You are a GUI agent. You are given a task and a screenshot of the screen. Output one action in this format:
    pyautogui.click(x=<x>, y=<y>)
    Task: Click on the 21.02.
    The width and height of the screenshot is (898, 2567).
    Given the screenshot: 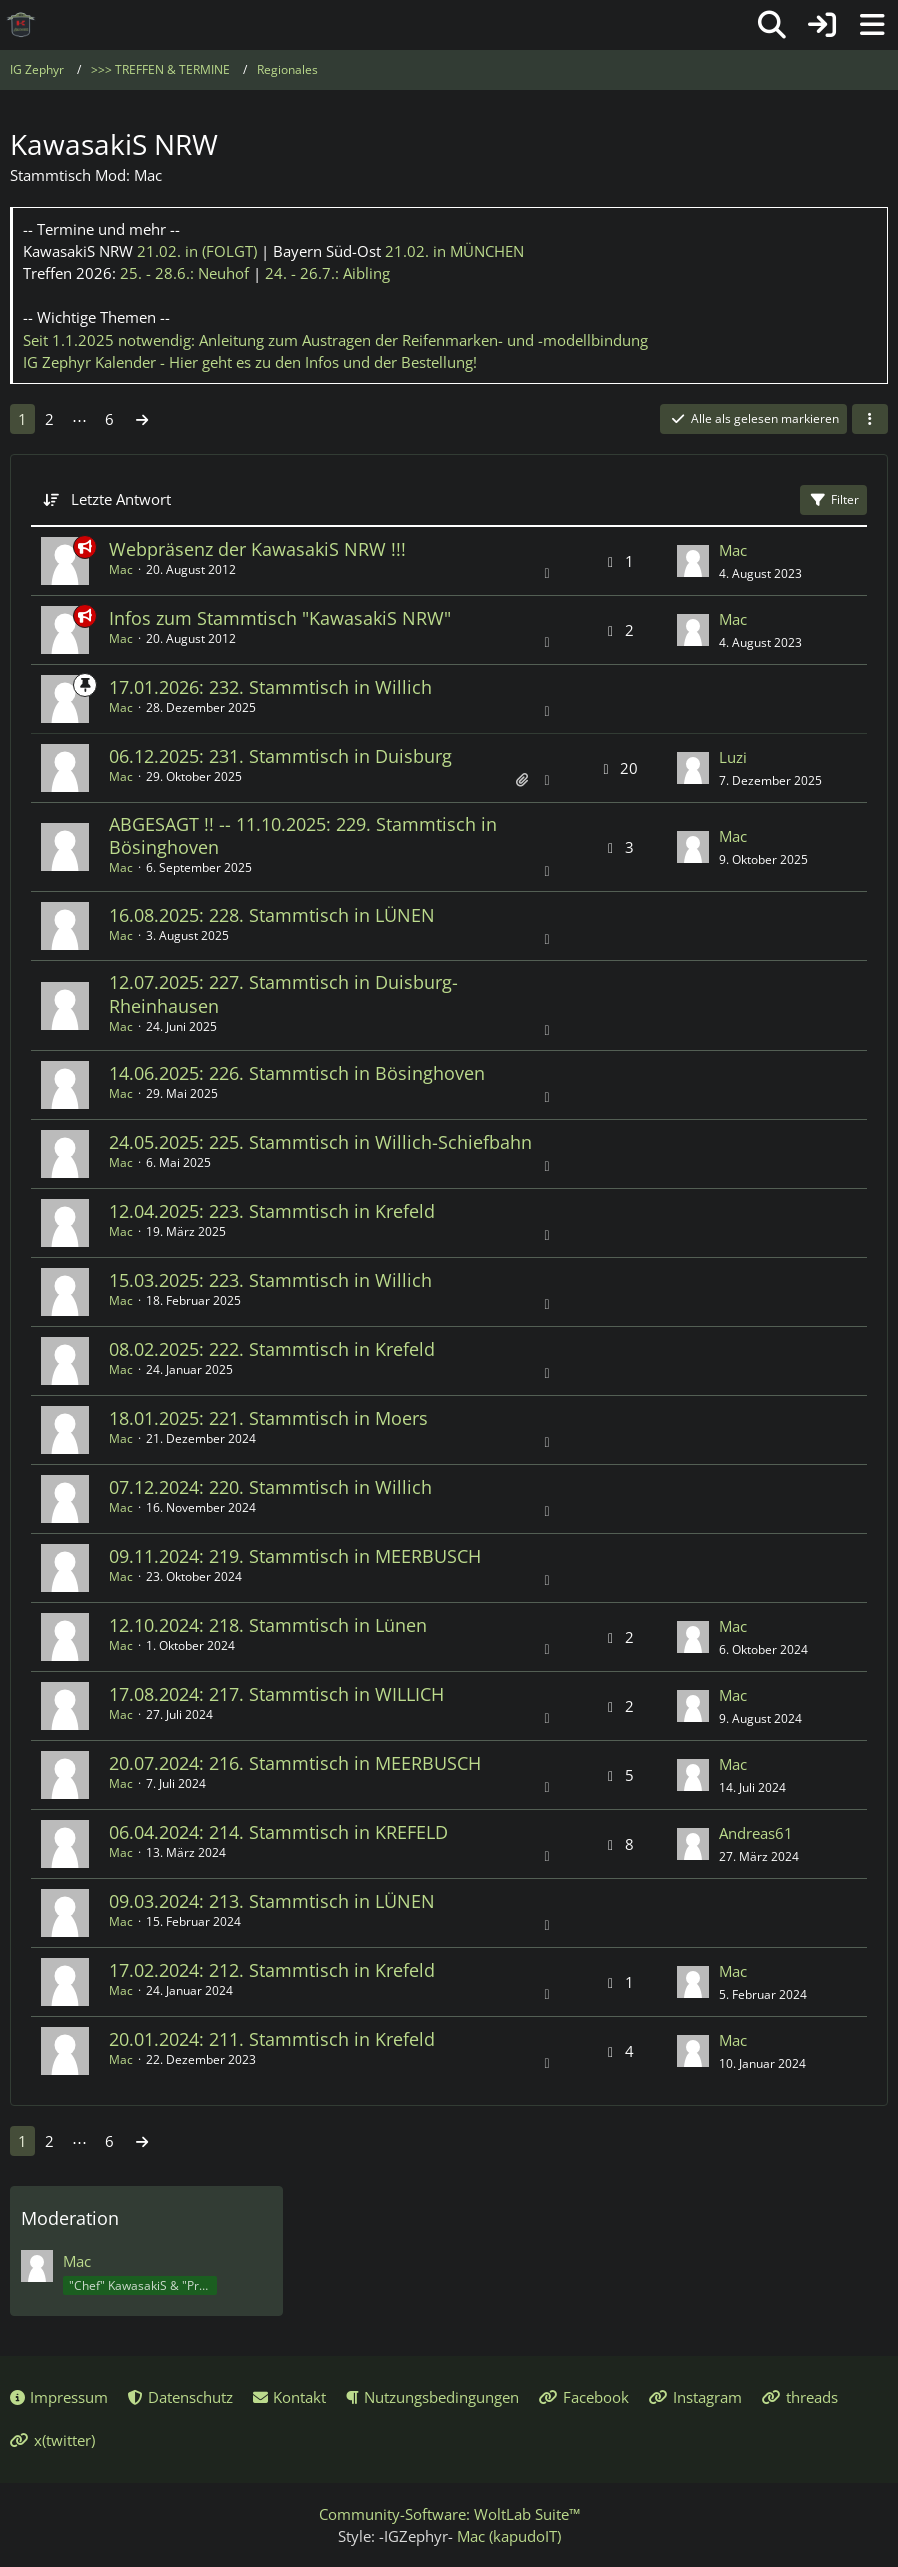 What is the action you would take?
    pyautogui.click(x=197, y=251)
    